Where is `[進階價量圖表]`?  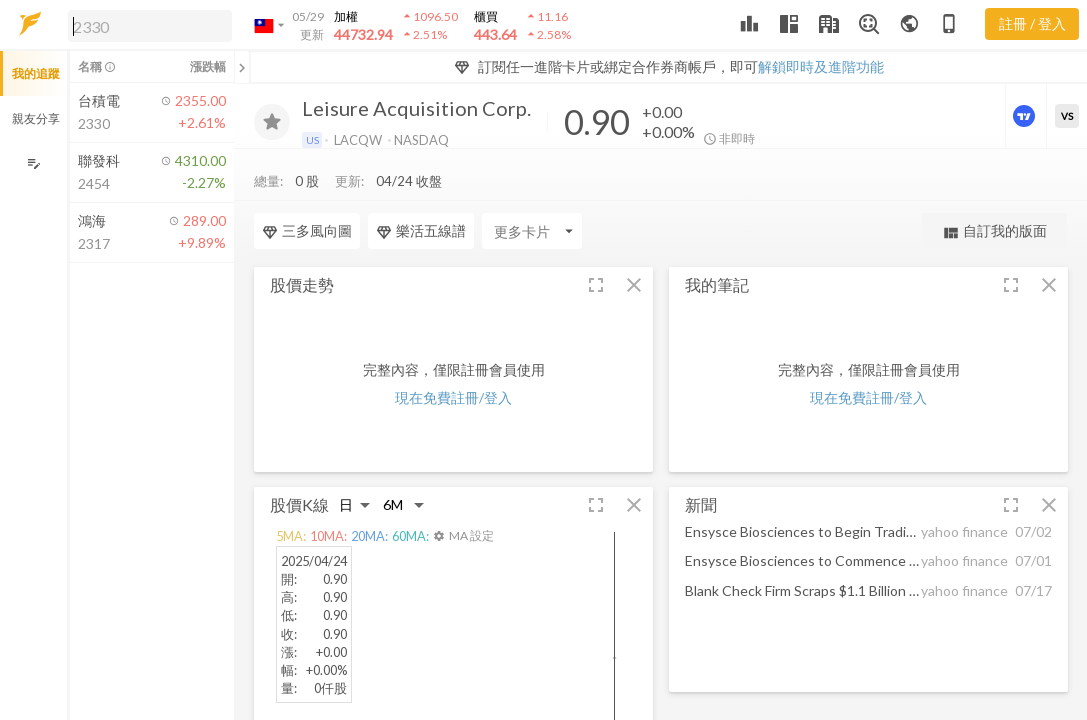
[進階價量圖表] is located at coordinates (1026, 116).